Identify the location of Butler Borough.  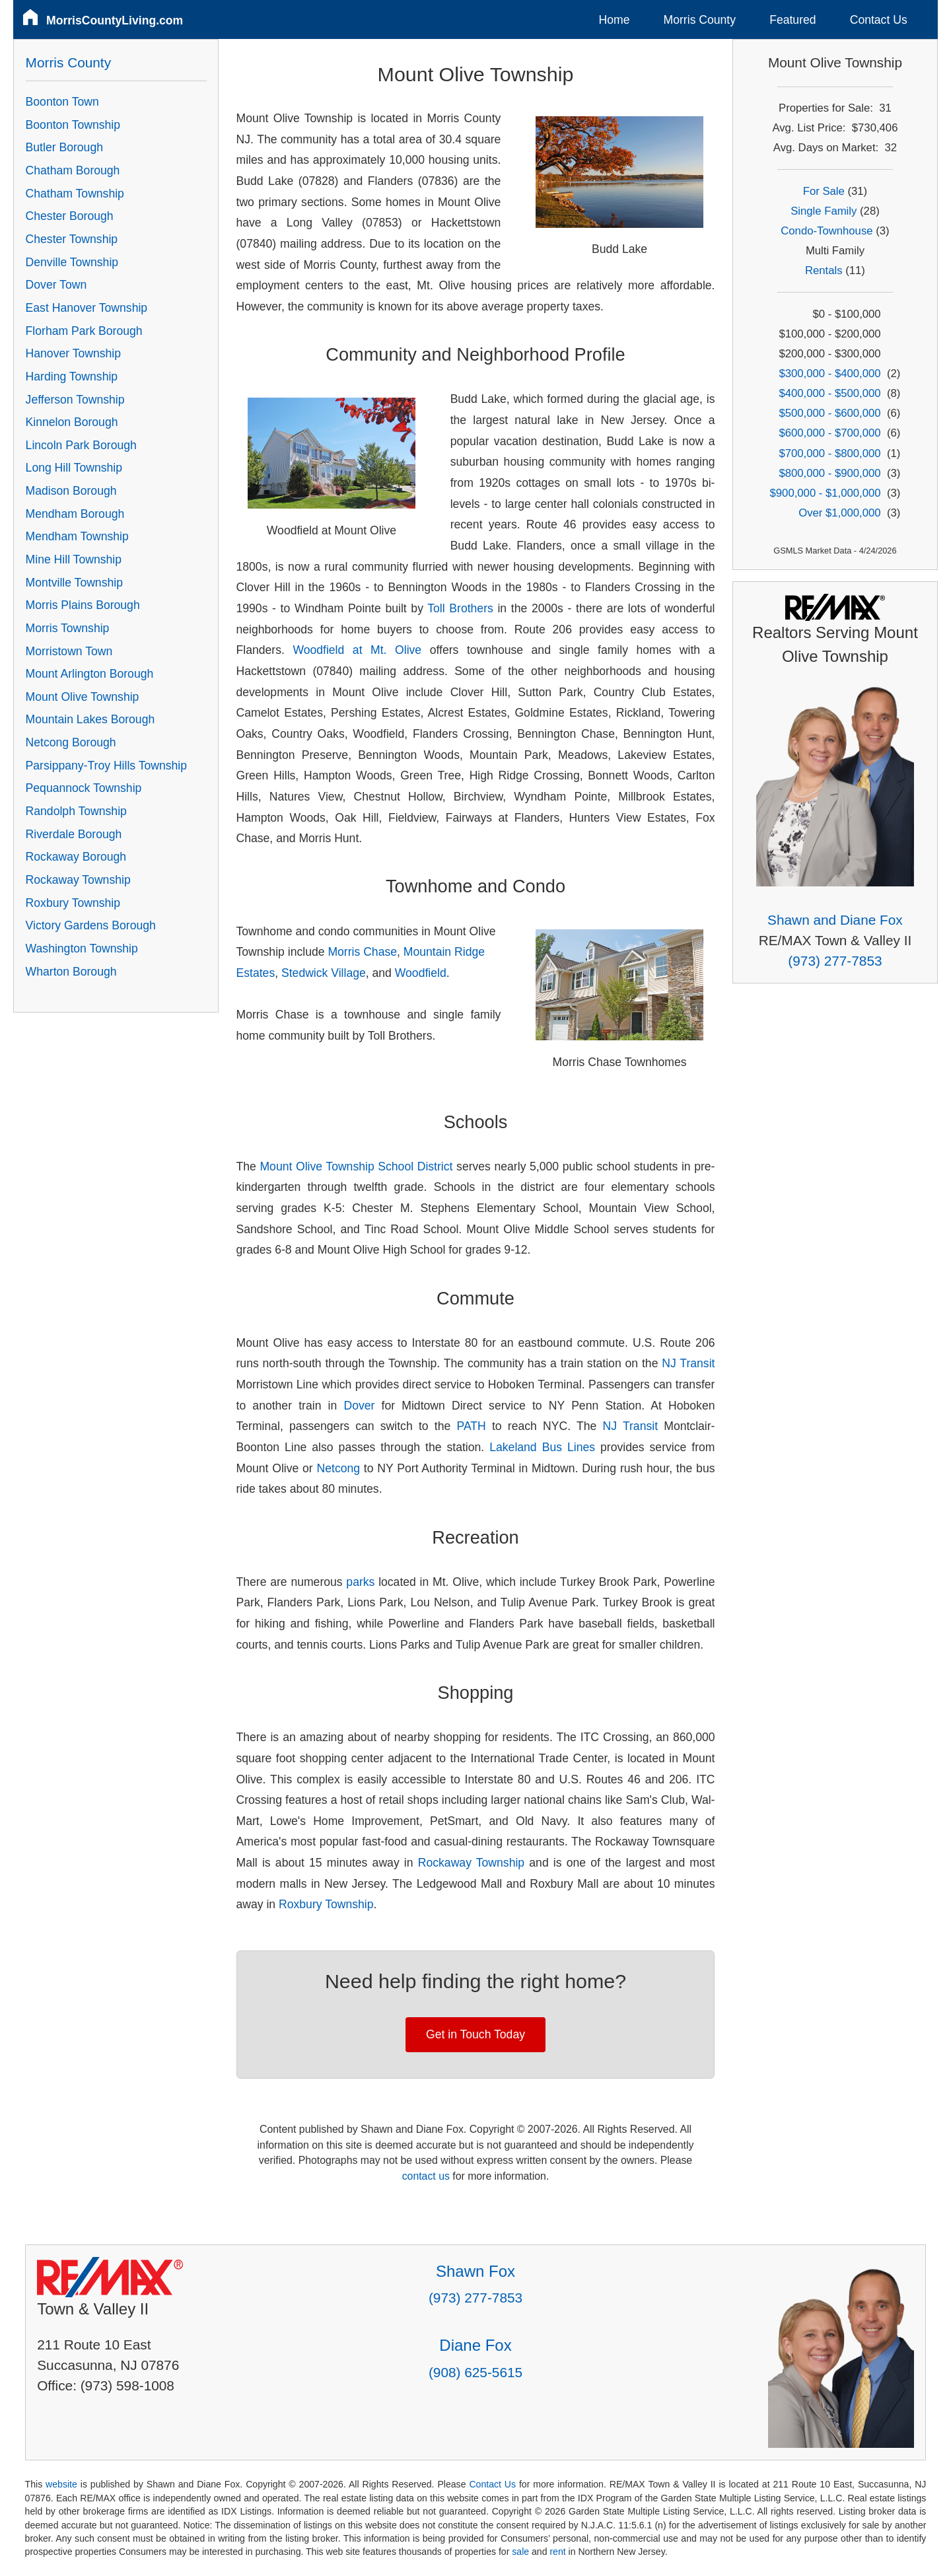
(64, 147).